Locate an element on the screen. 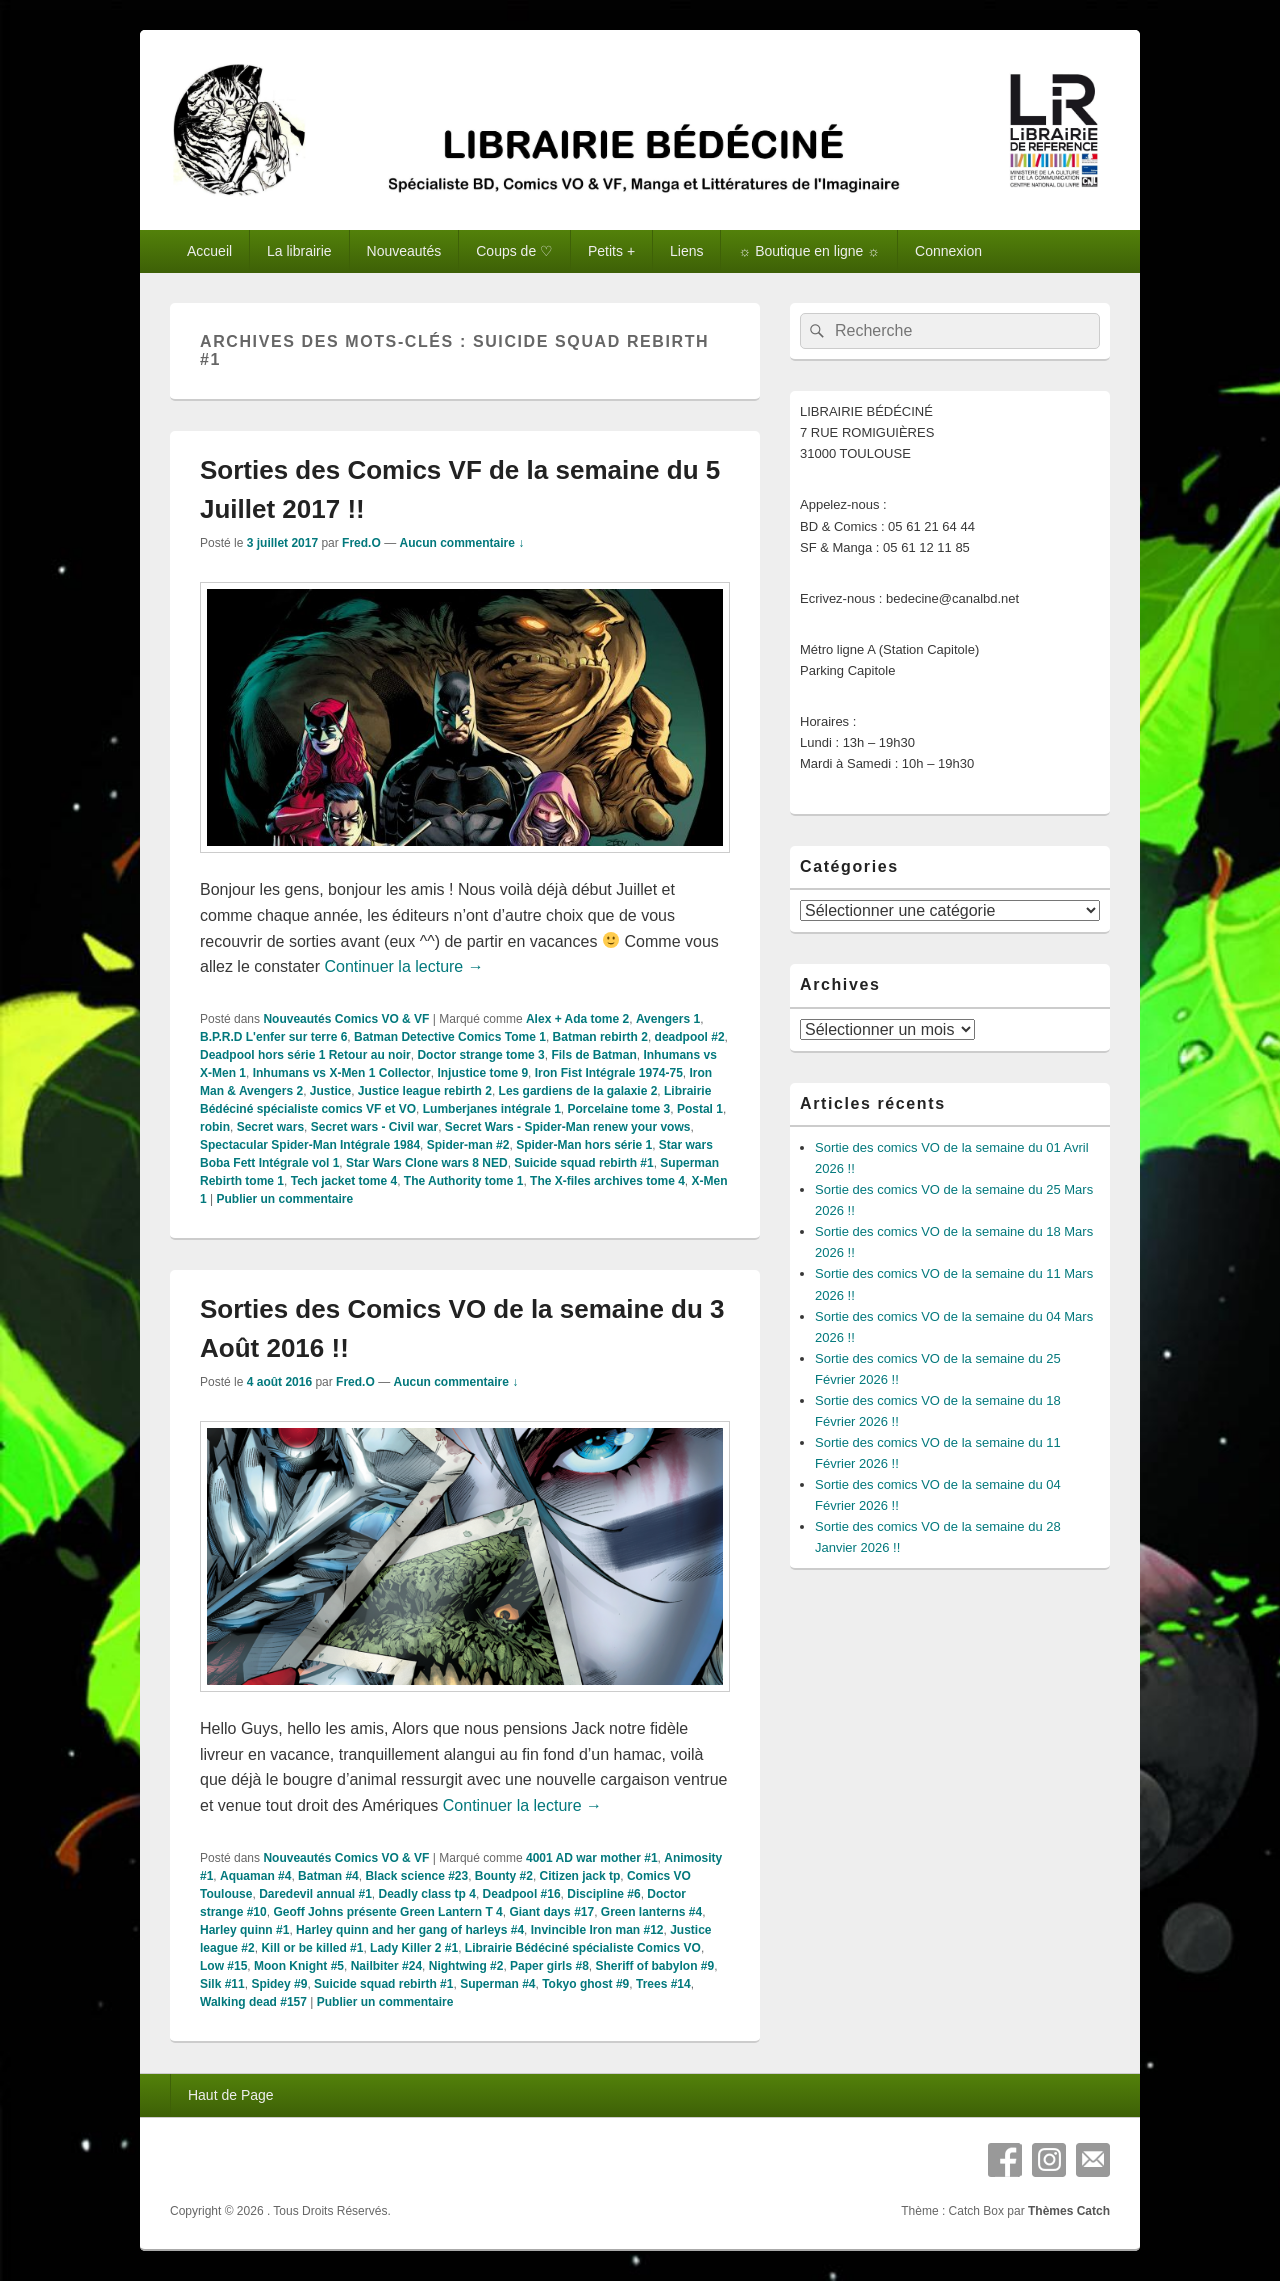 The height and width of the screenshot is (2281, 1280). Batman Detective Comics Tome 1 is located at coordinates (450, 1037).